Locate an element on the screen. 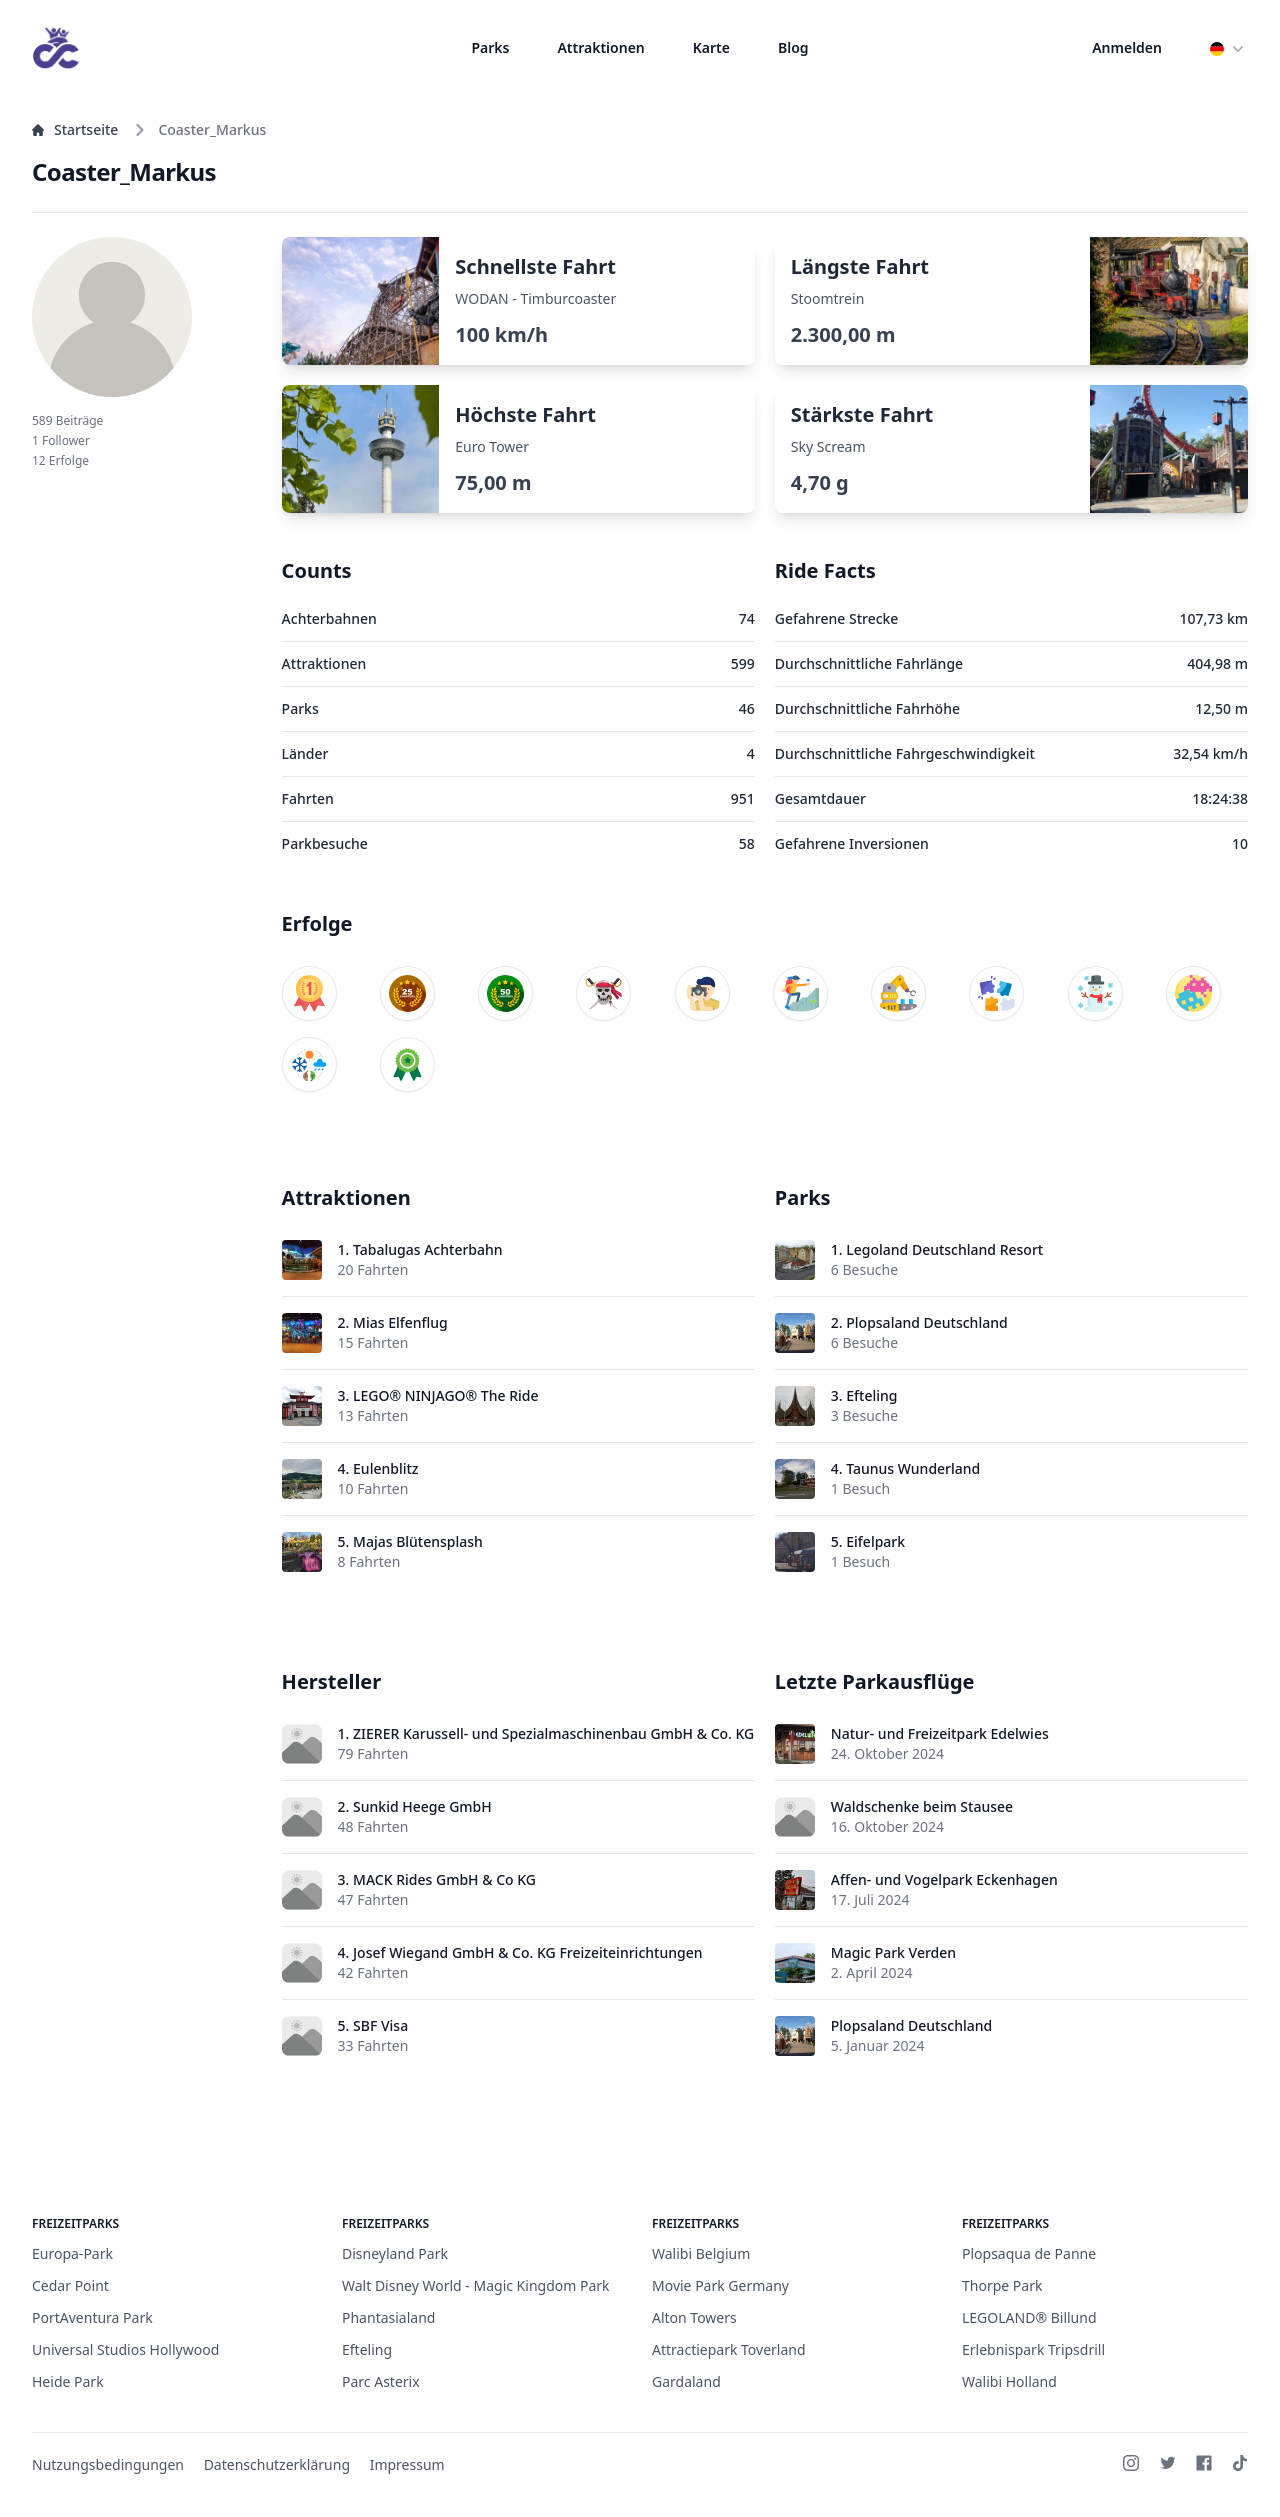 This screenshot has height=2517, width=1280. Tabalugas Achterbahn is located at coordinates (428, 1249).